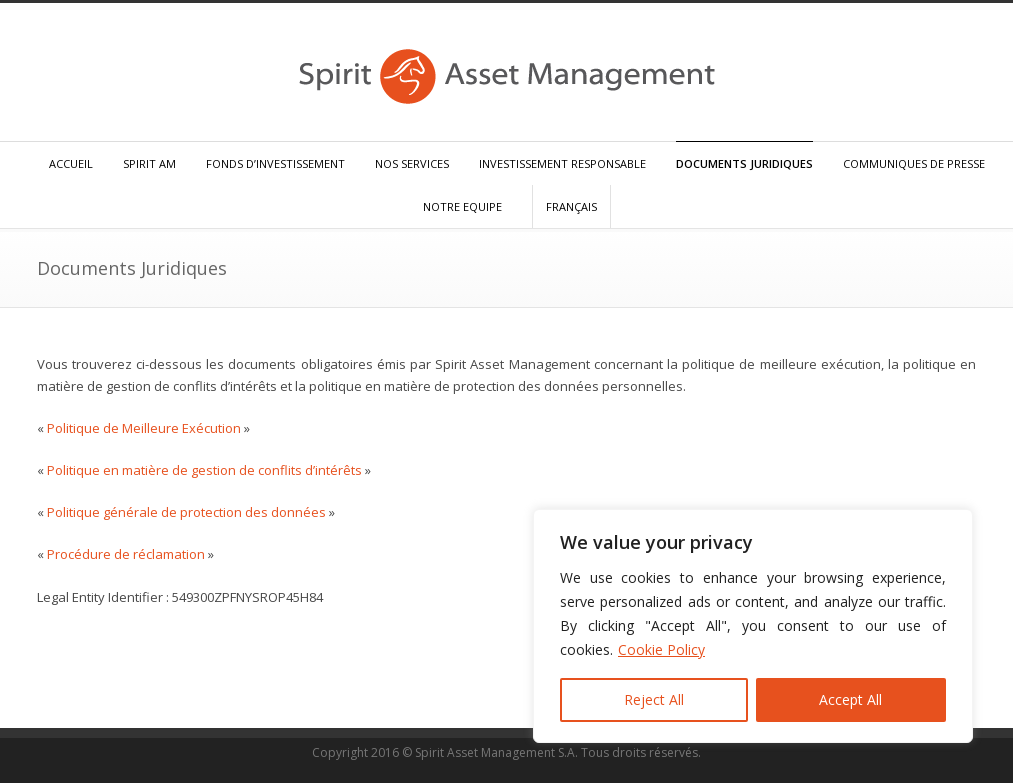 Image resolution: width=1013 pixels, height=783 pixels. What do you see at coordinates (126, 554) in the screenshot?
I see `Procédure de réclamation` at bounding box center [126, 554].